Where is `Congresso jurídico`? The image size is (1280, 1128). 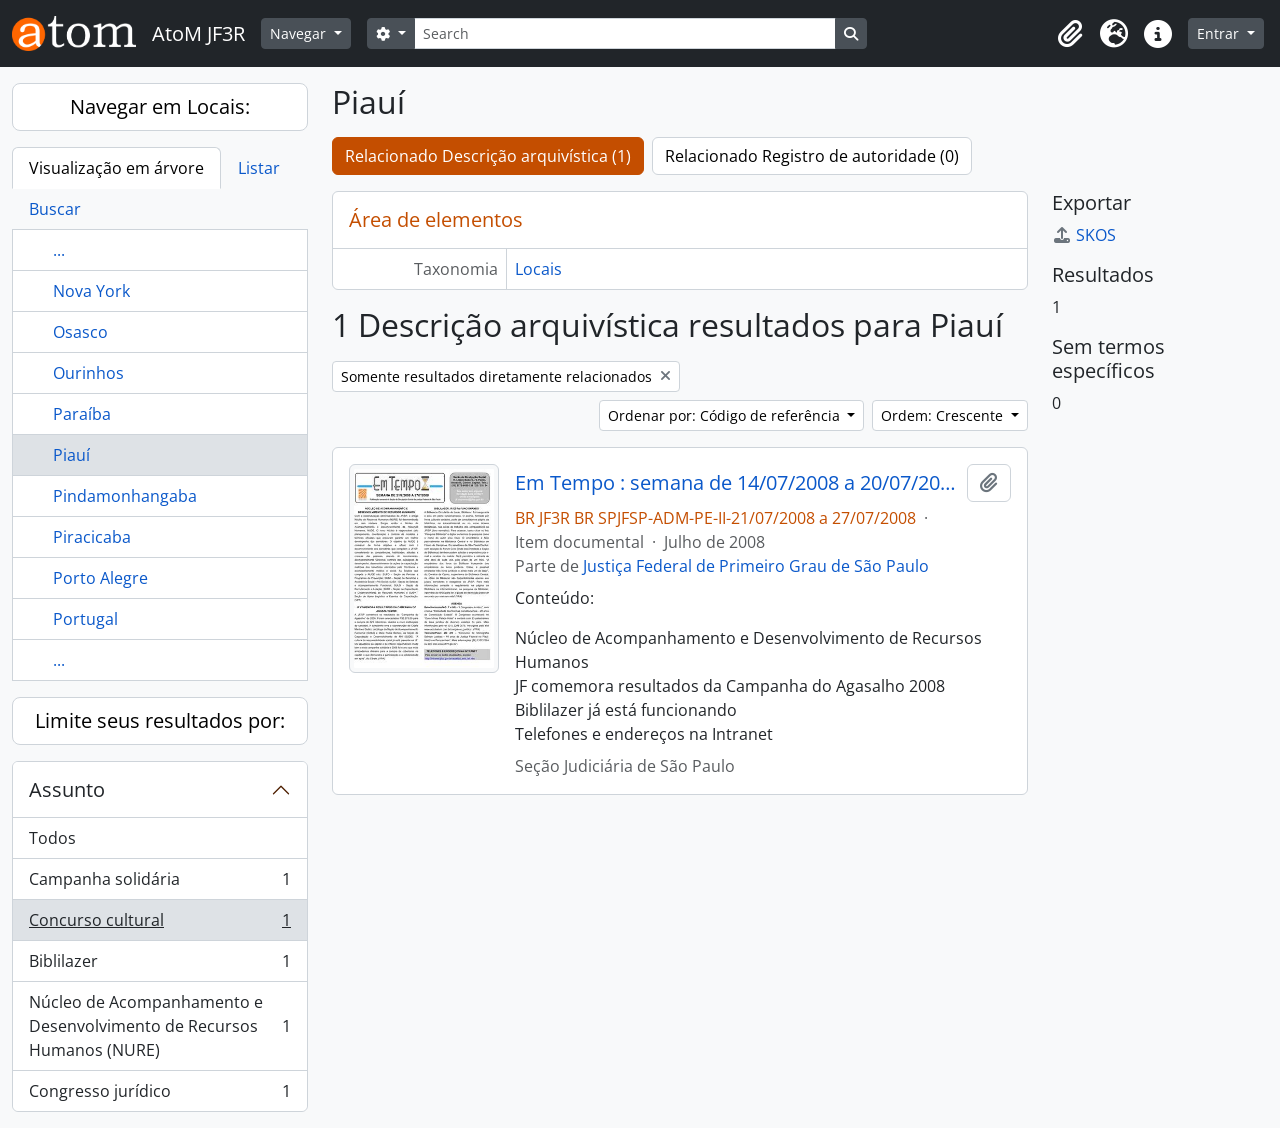 Congresso jurídico is located at coordinates (159, 1095).